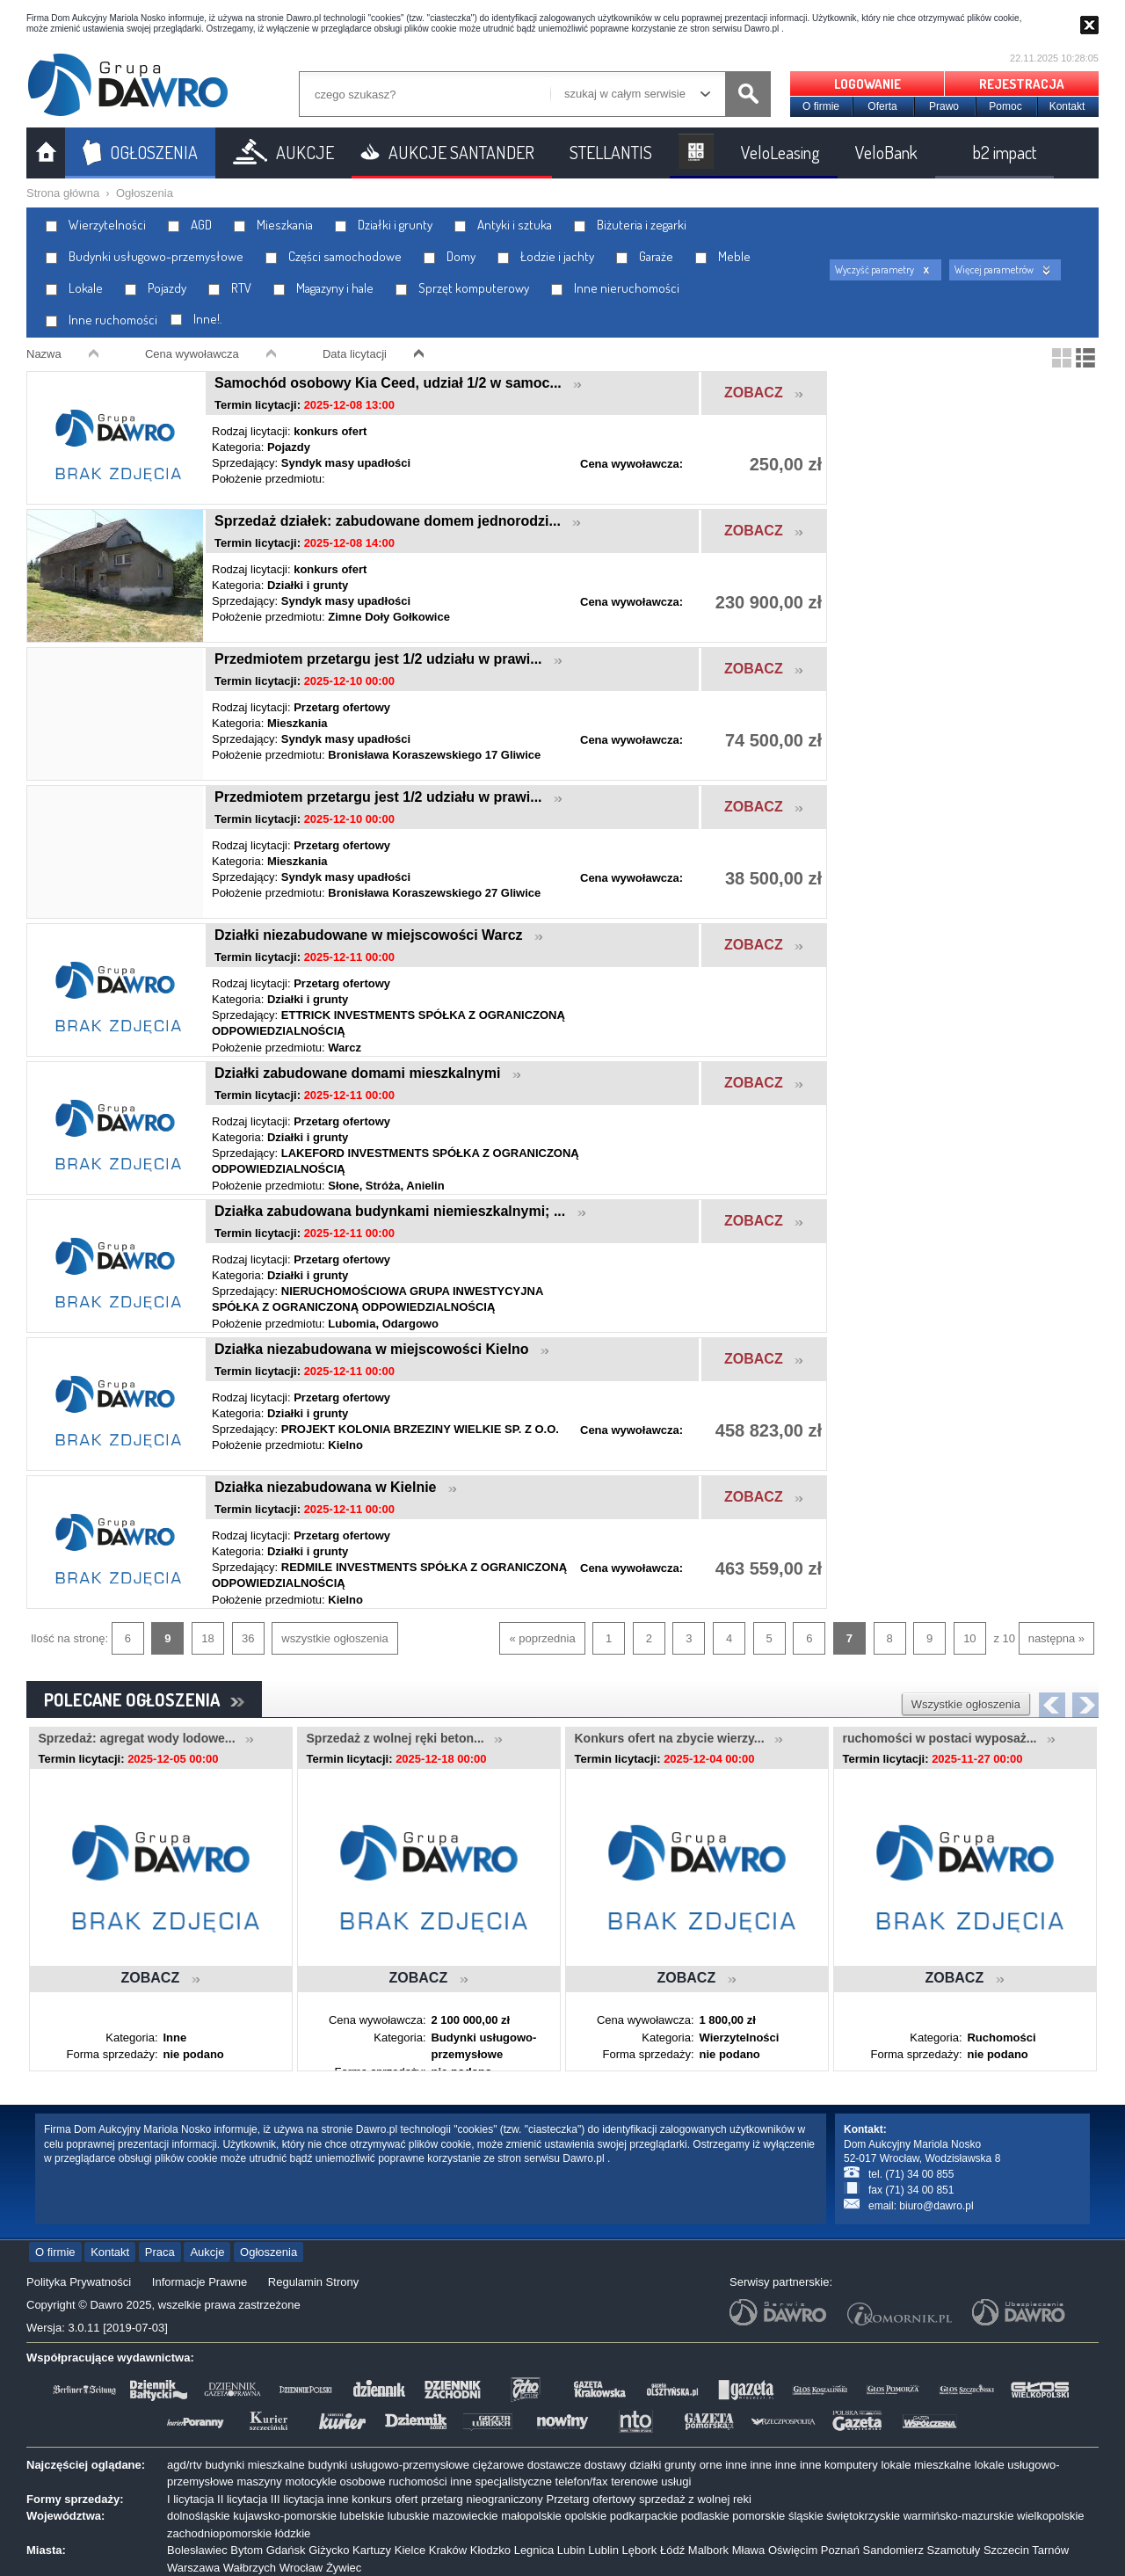 Image resolution: width=1125 pixels, height=2576 pixels. I want to click on dostawcze, so click(554, 2464).